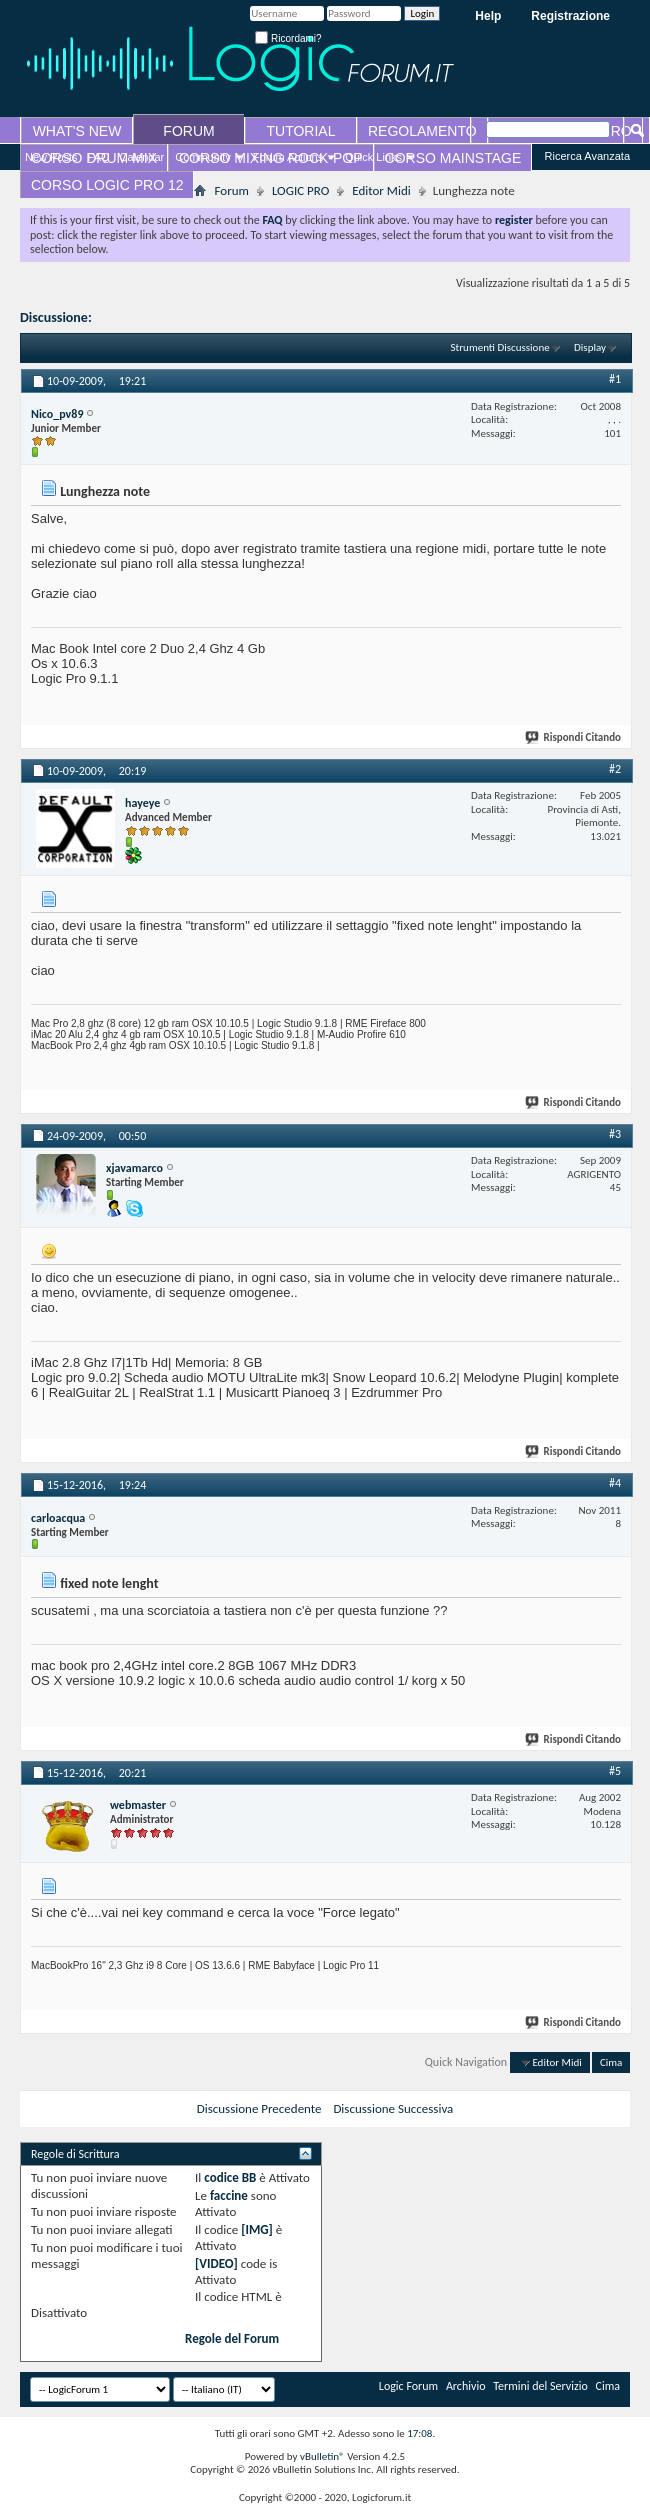 This screenshot has width=650, height=2509. Describe the element at coordinates (540, 2386) in the screenshot. I see `Termini del Servizio` at that location.